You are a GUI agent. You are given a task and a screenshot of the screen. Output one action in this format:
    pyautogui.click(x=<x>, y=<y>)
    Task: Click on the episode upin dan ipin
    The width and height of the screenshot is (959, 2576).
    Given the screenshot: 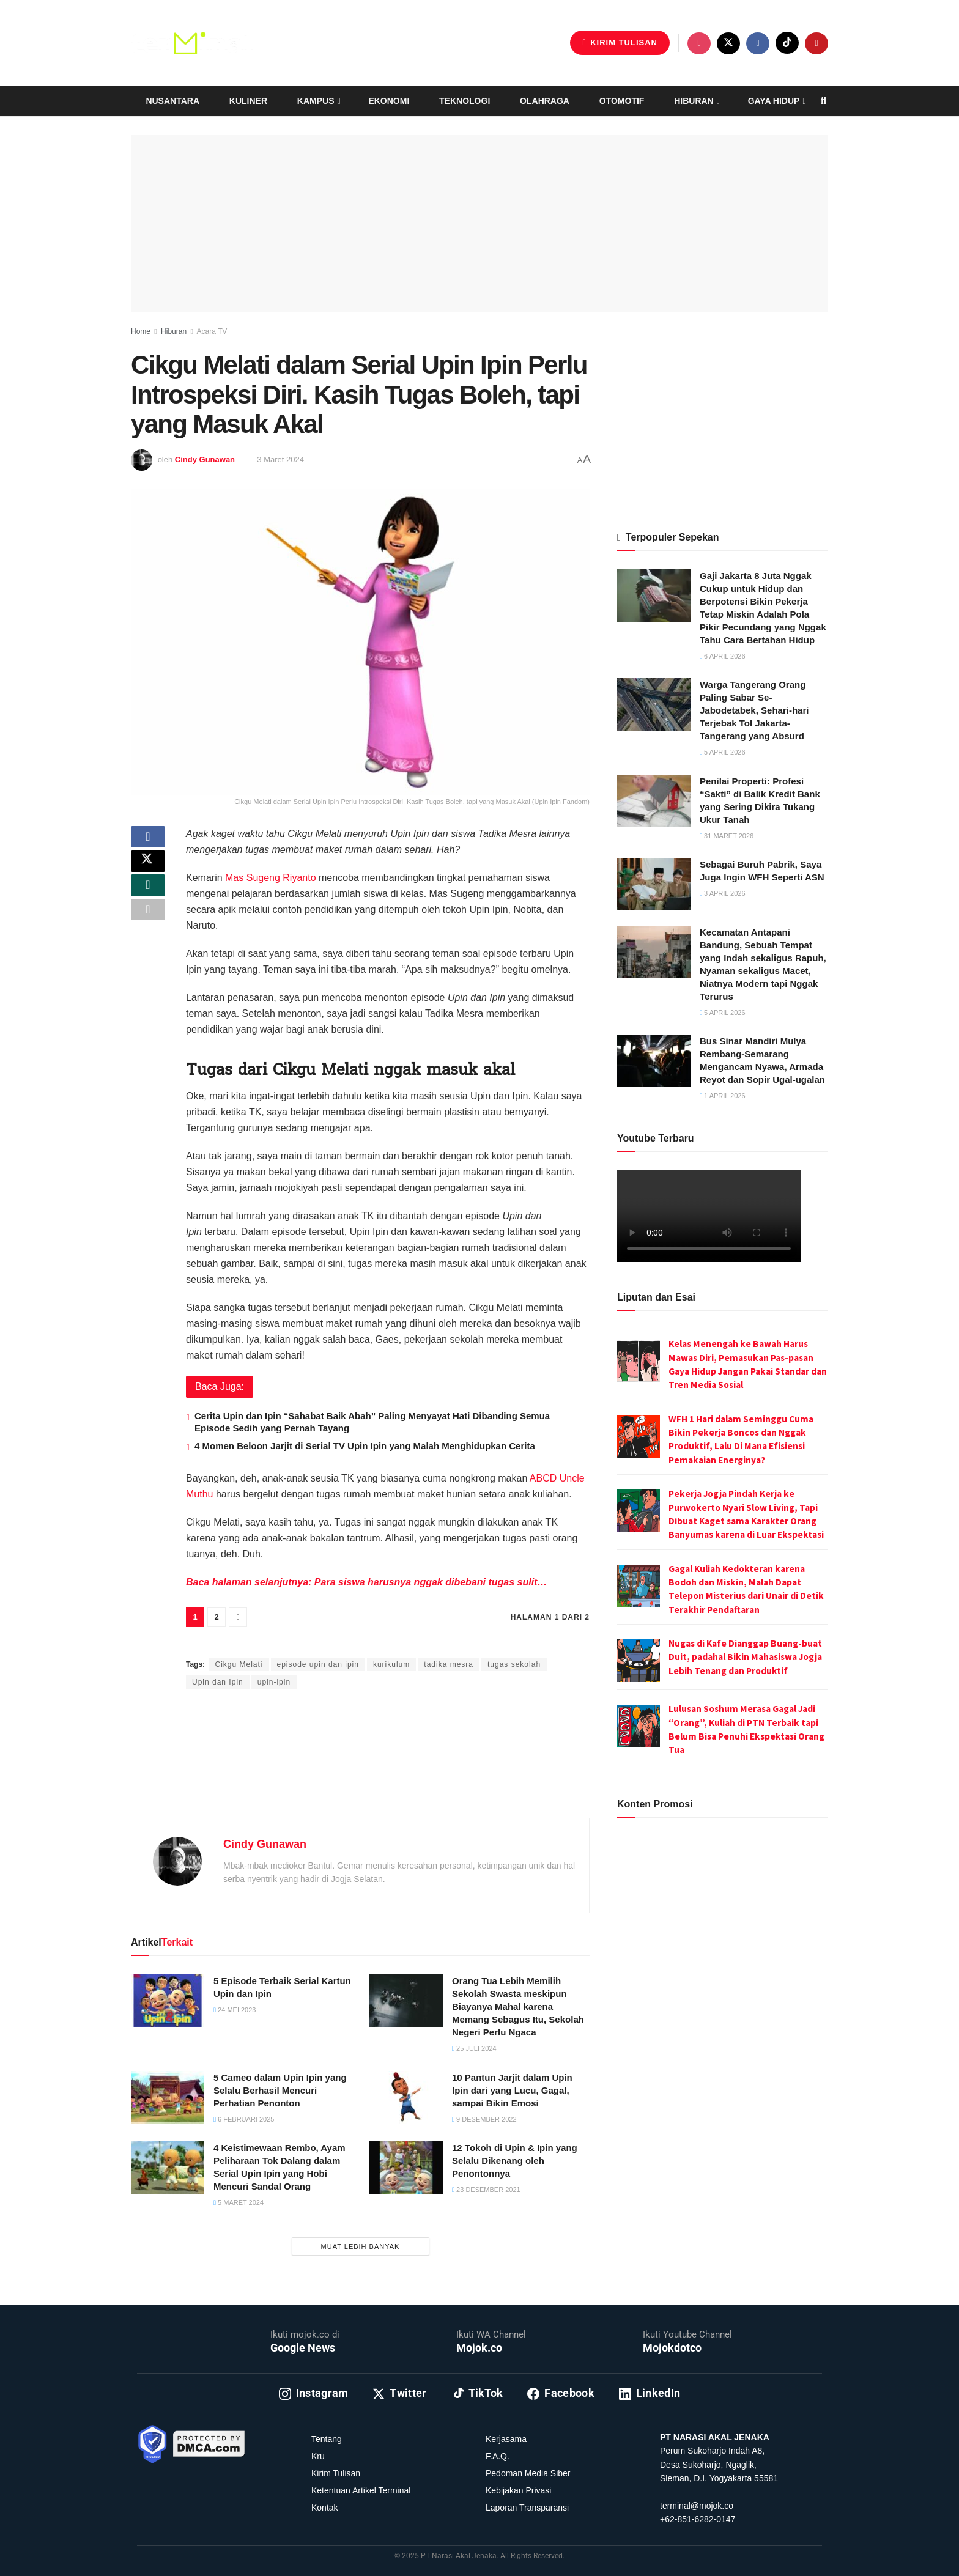 What is the action you would take?
    pyautogui.click(x=318, y=1664)
    